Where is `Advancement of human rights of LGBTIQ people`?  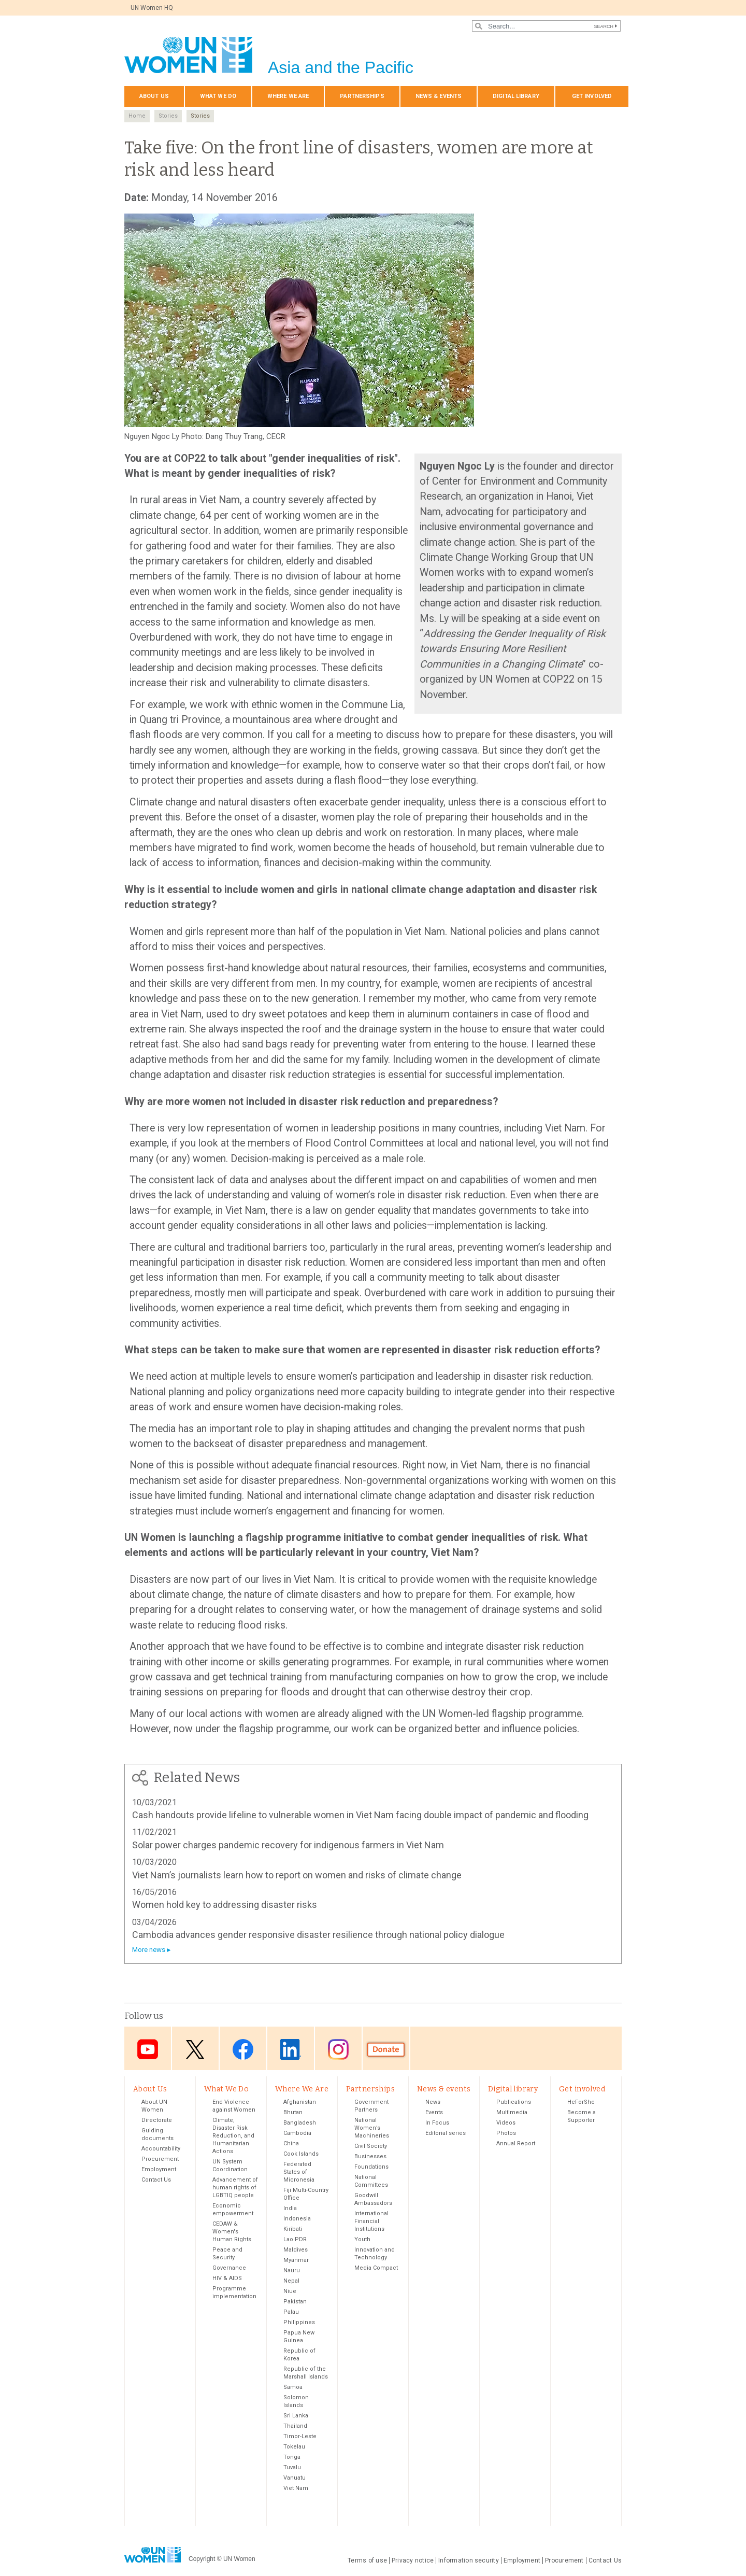 Advancement of human rights of LGBTIQ people is located at coordinates (235, 2188).